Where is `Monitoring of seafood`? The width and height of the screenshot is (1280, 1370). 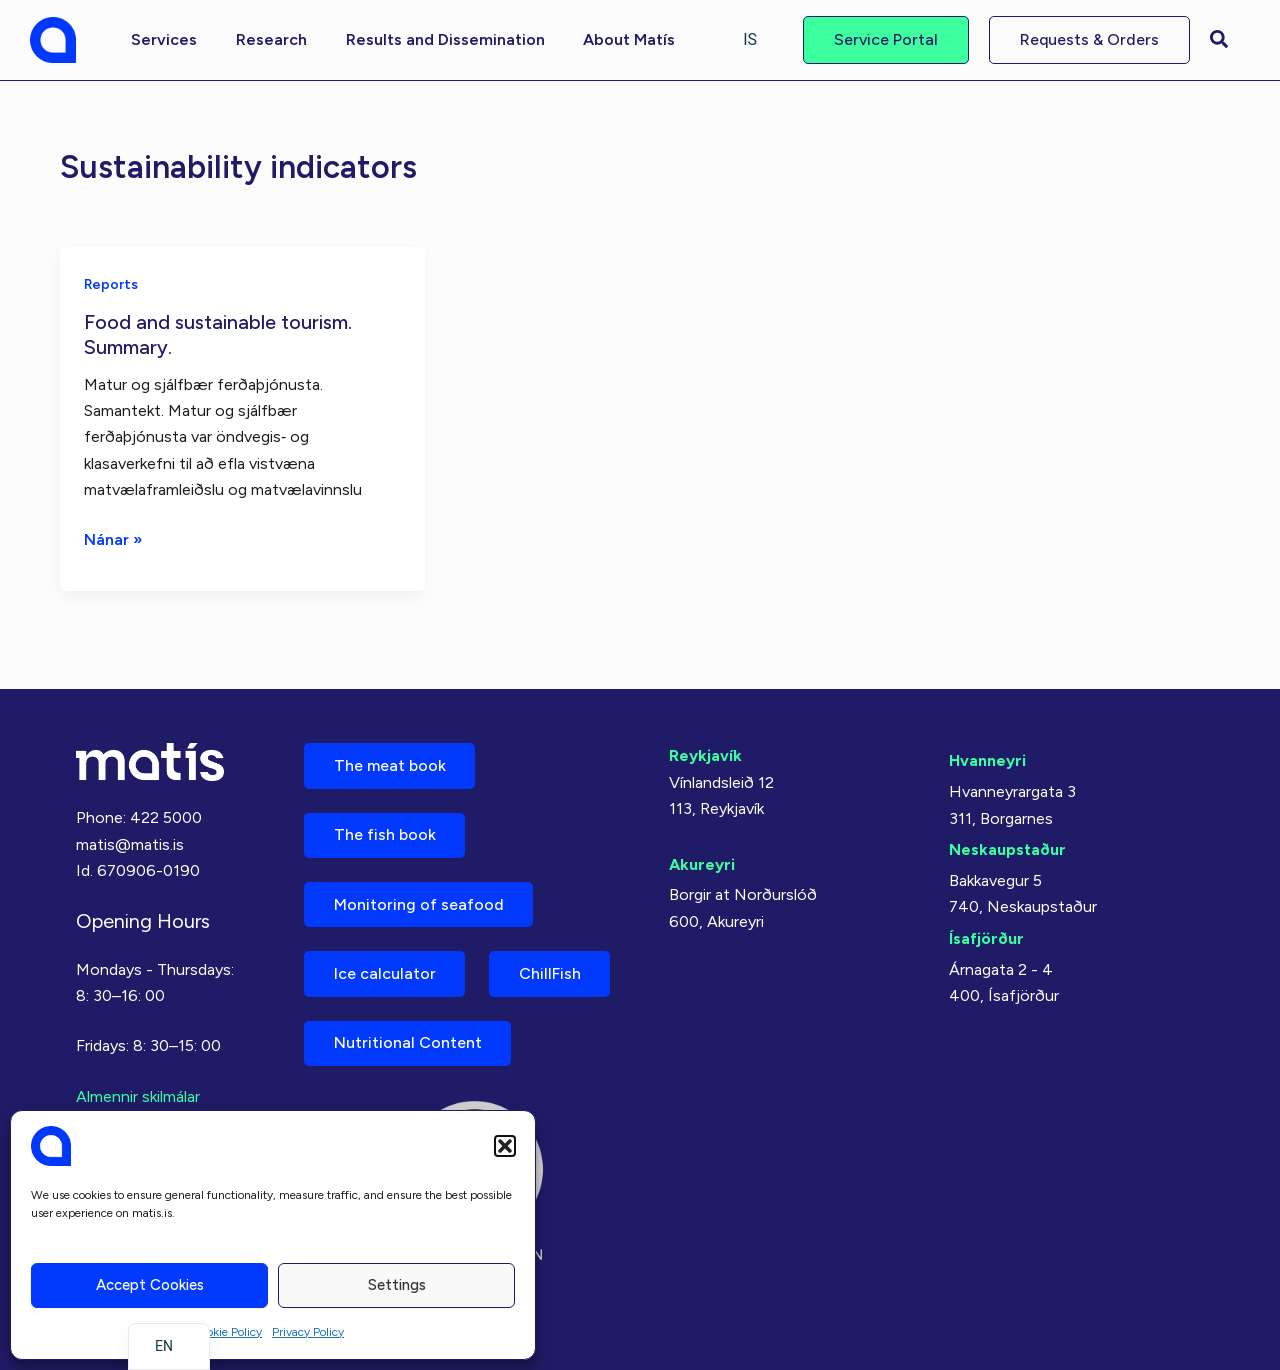
Monitoring of seafood is located at coordinates (419, 902).